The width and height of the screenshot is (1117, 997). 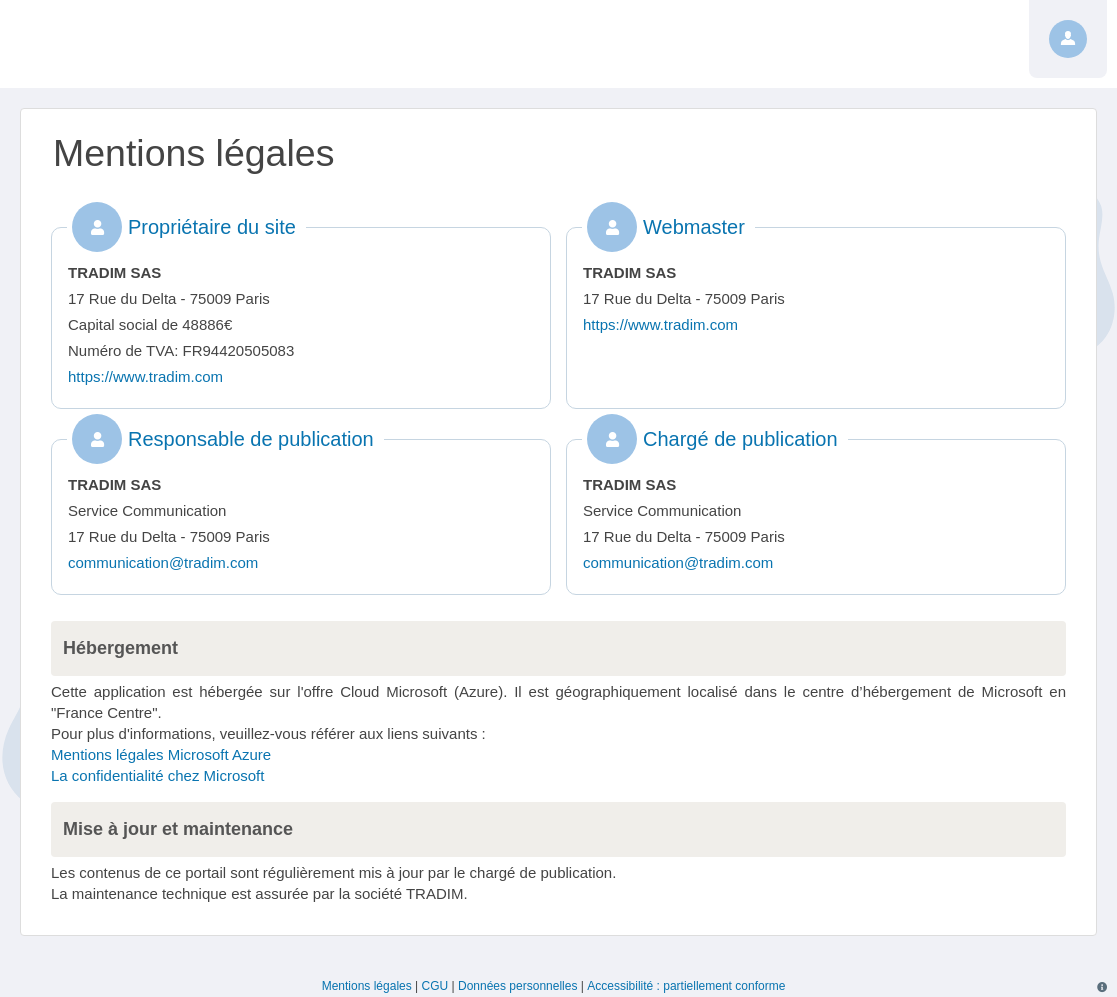 What do you see at coordinates (517, 986) in the screenshot?
I see `Données personnelles` at bounding box center [517, 986].